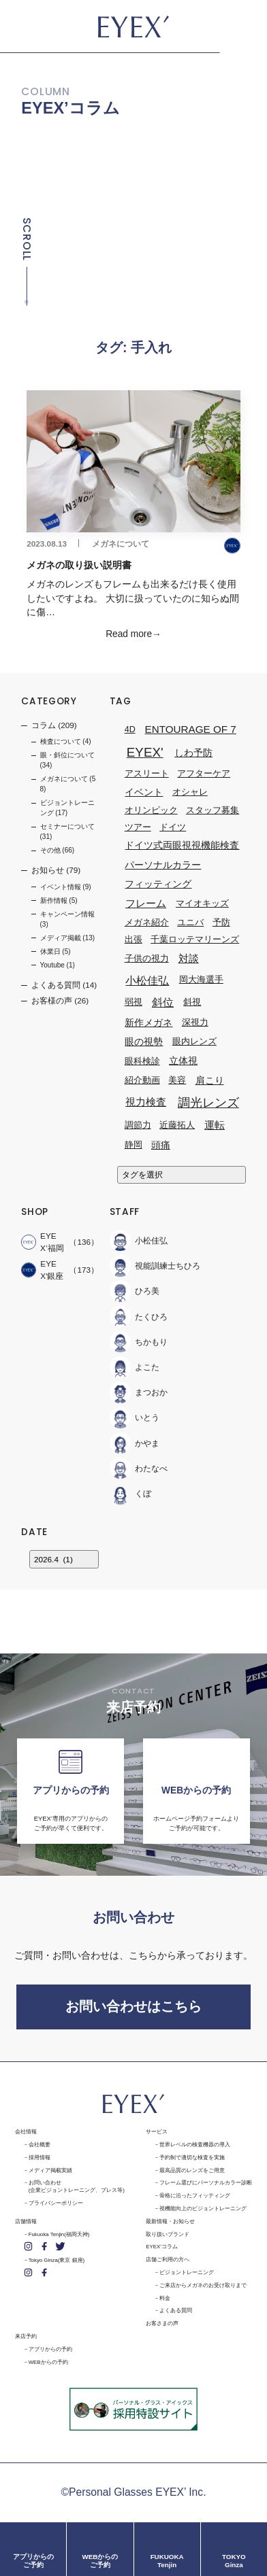 The height and width of the screenshot is (2576, 267). What do you see at coordinates (209, 1080) in the screenshot?
I see `肩こり [肩こり (2個の項目)]` at bounding box center [209, 1080].